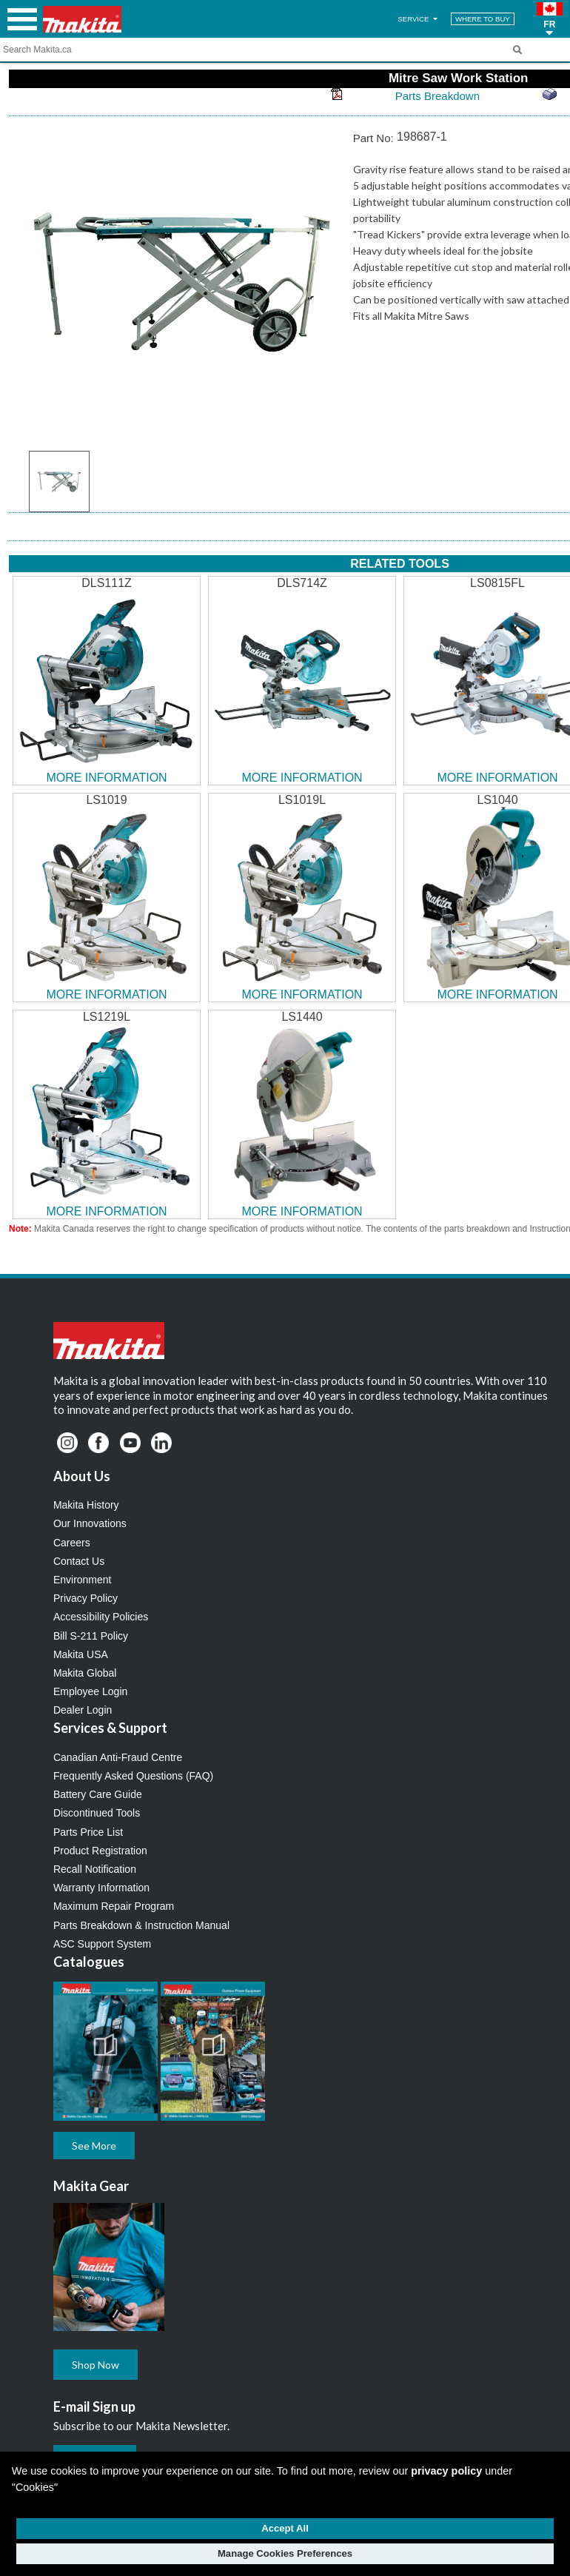 The width and height of the screenshot is (570, 2576). Describe the element at coordinates (85, 1598) in the screenshot. I see `Privacy Policy` at that location.